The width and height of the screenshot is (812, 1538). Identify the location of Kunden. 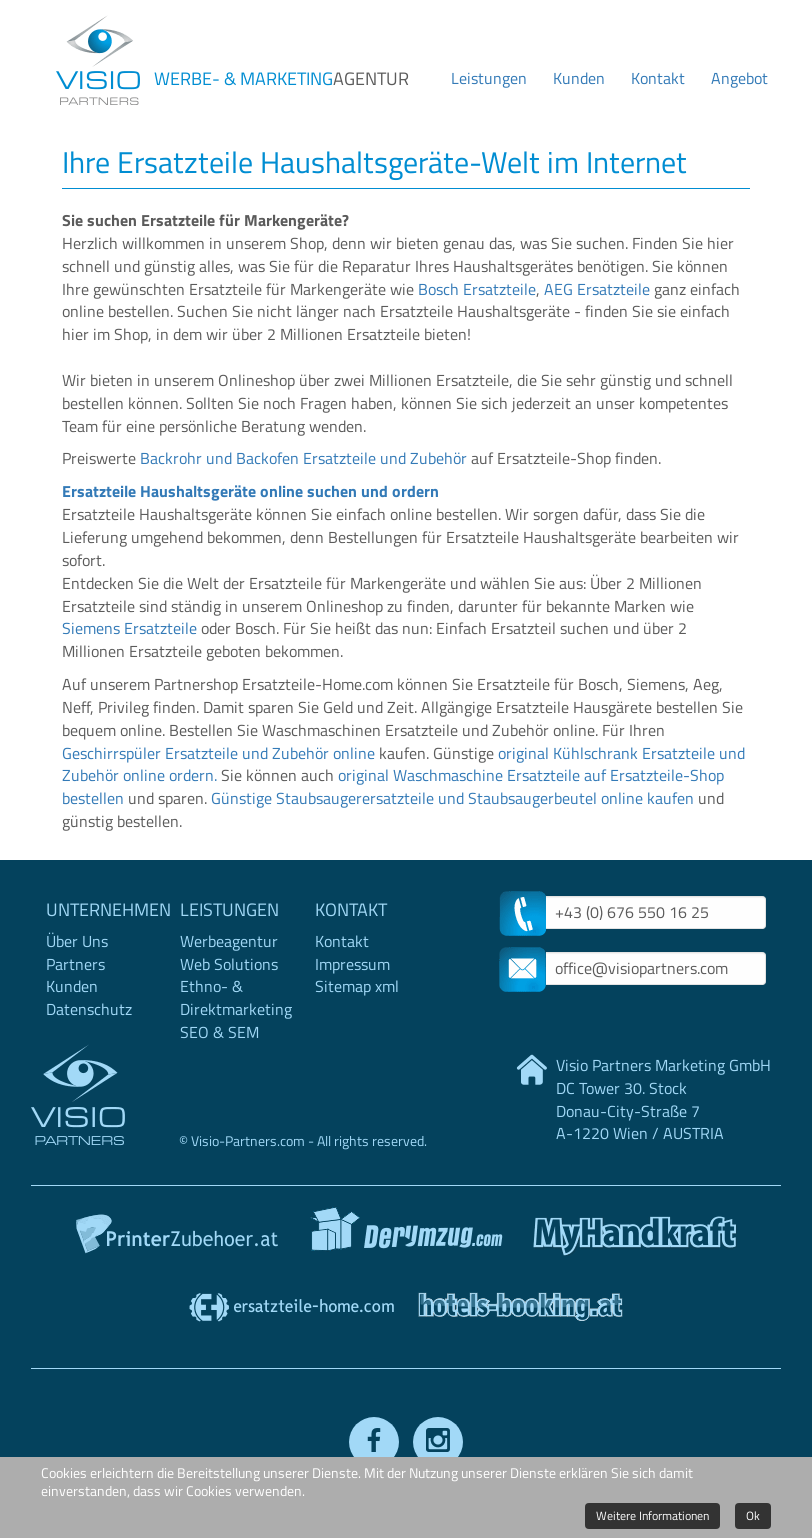
(579, 78).